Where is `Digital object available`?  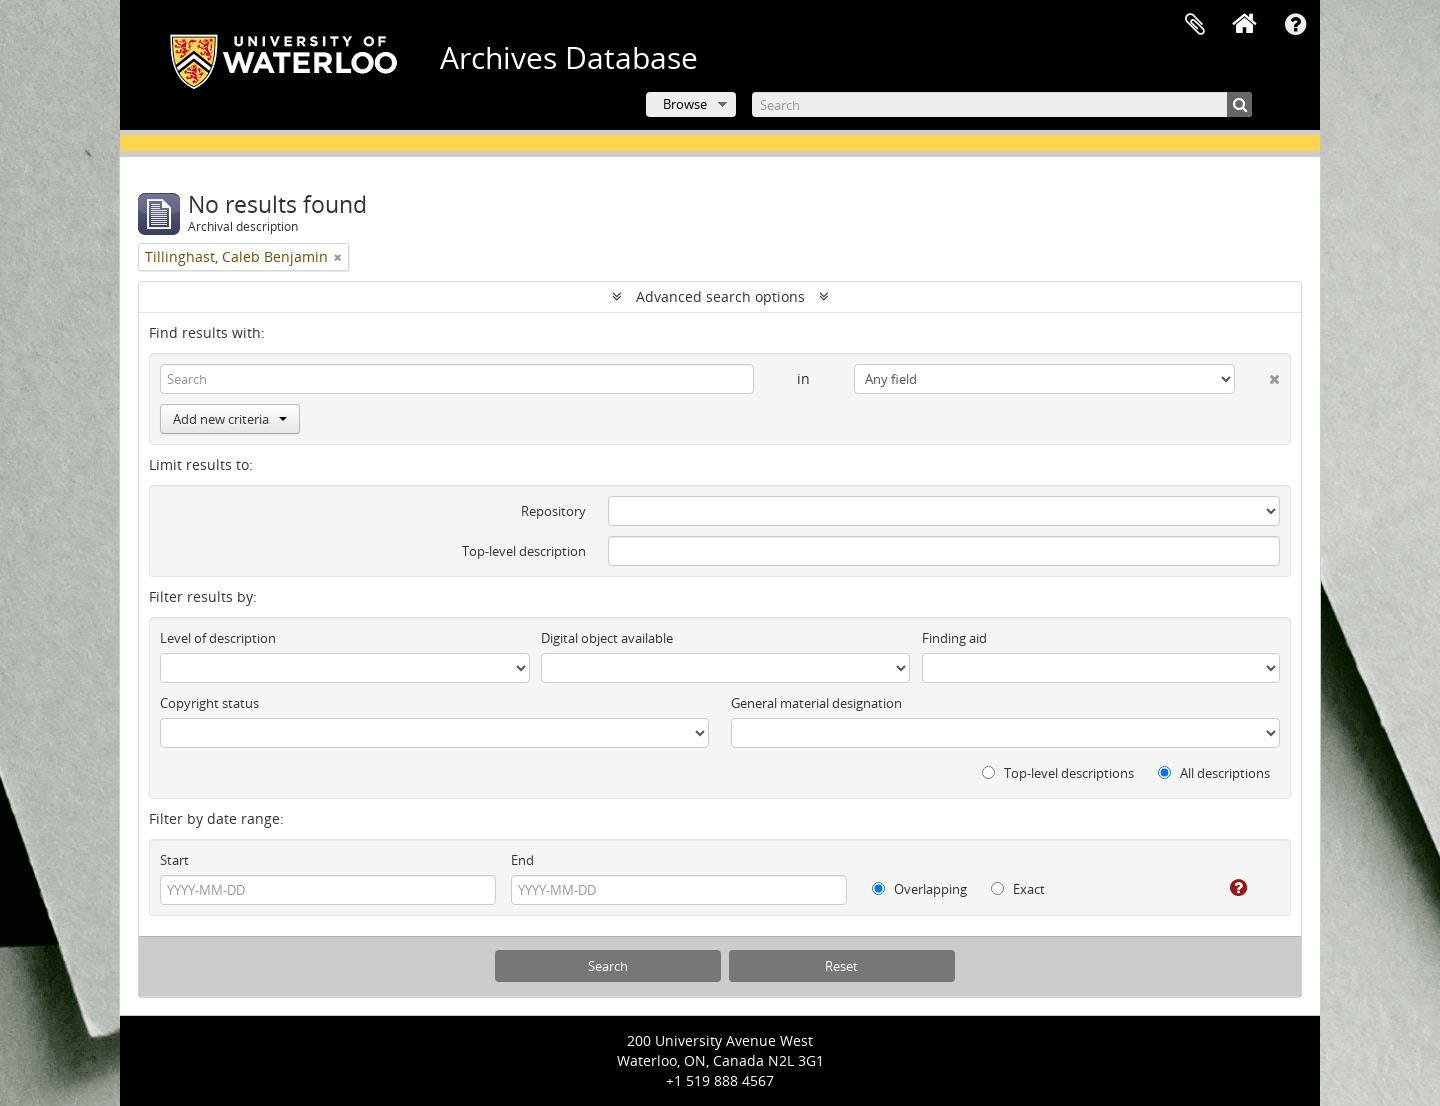
Digital object available is located at coordinates (607, 638).